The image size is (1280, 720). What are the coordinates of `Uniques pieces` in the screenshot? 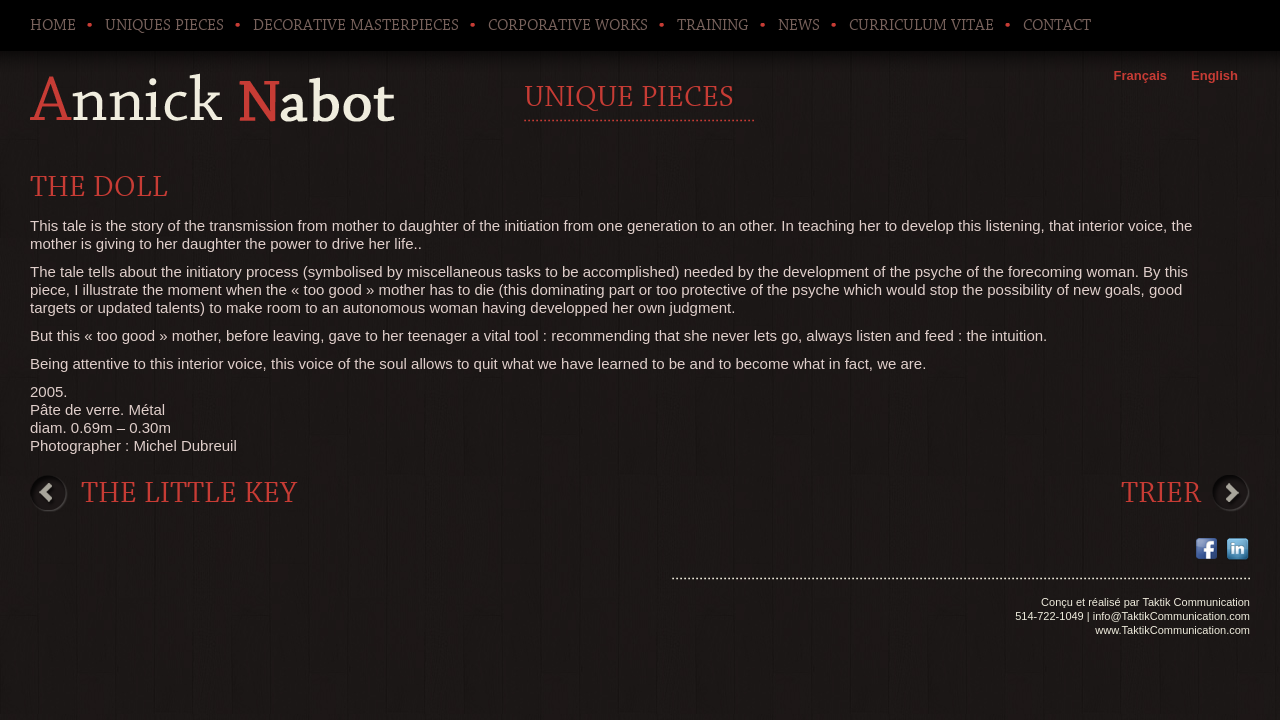 It's located at (164, 25).